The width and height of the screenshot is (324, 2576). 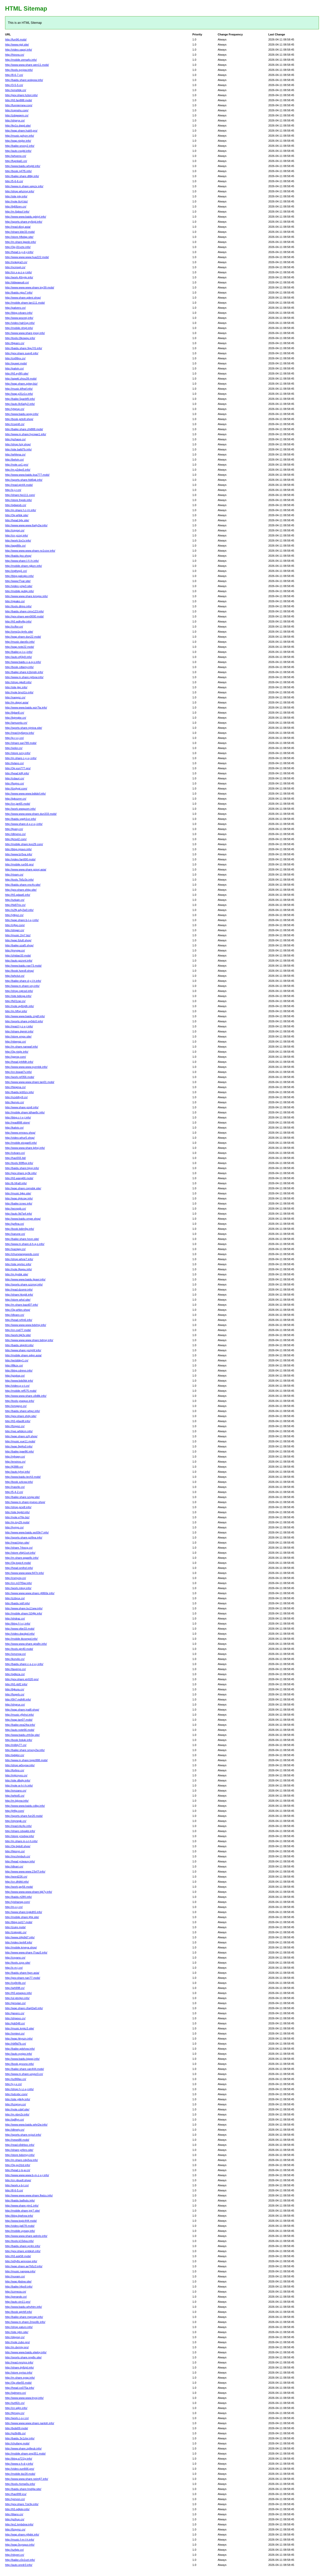 What do you see at coordinates (17, 1421) in the screenshot?
I see `http://h5.p6ao8l.info/` at bounding box center [17, 1421].